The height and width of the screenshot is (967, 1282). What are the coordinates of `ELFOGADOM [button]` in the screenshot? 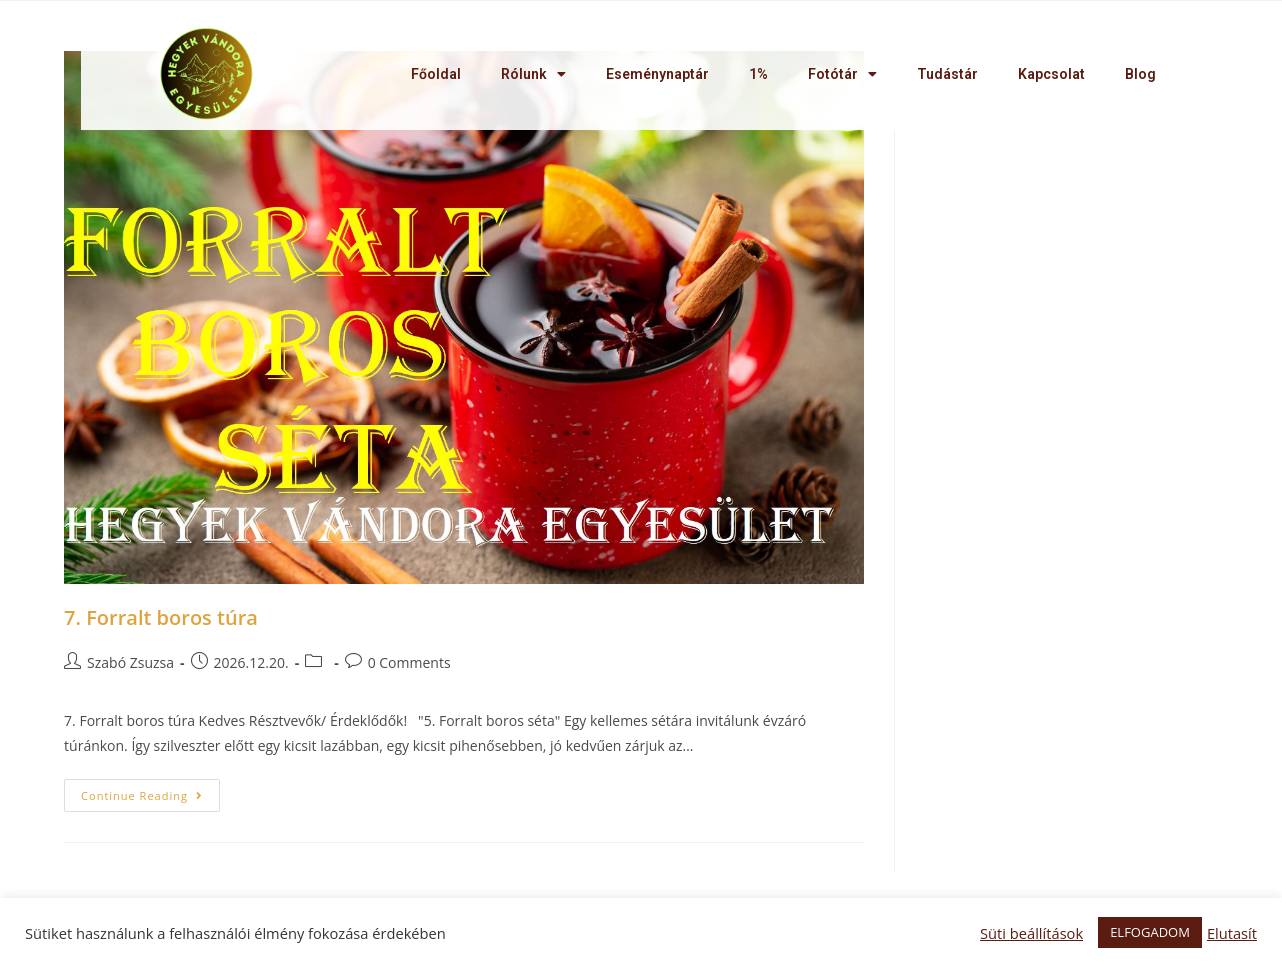 It's located at (1150, 932).